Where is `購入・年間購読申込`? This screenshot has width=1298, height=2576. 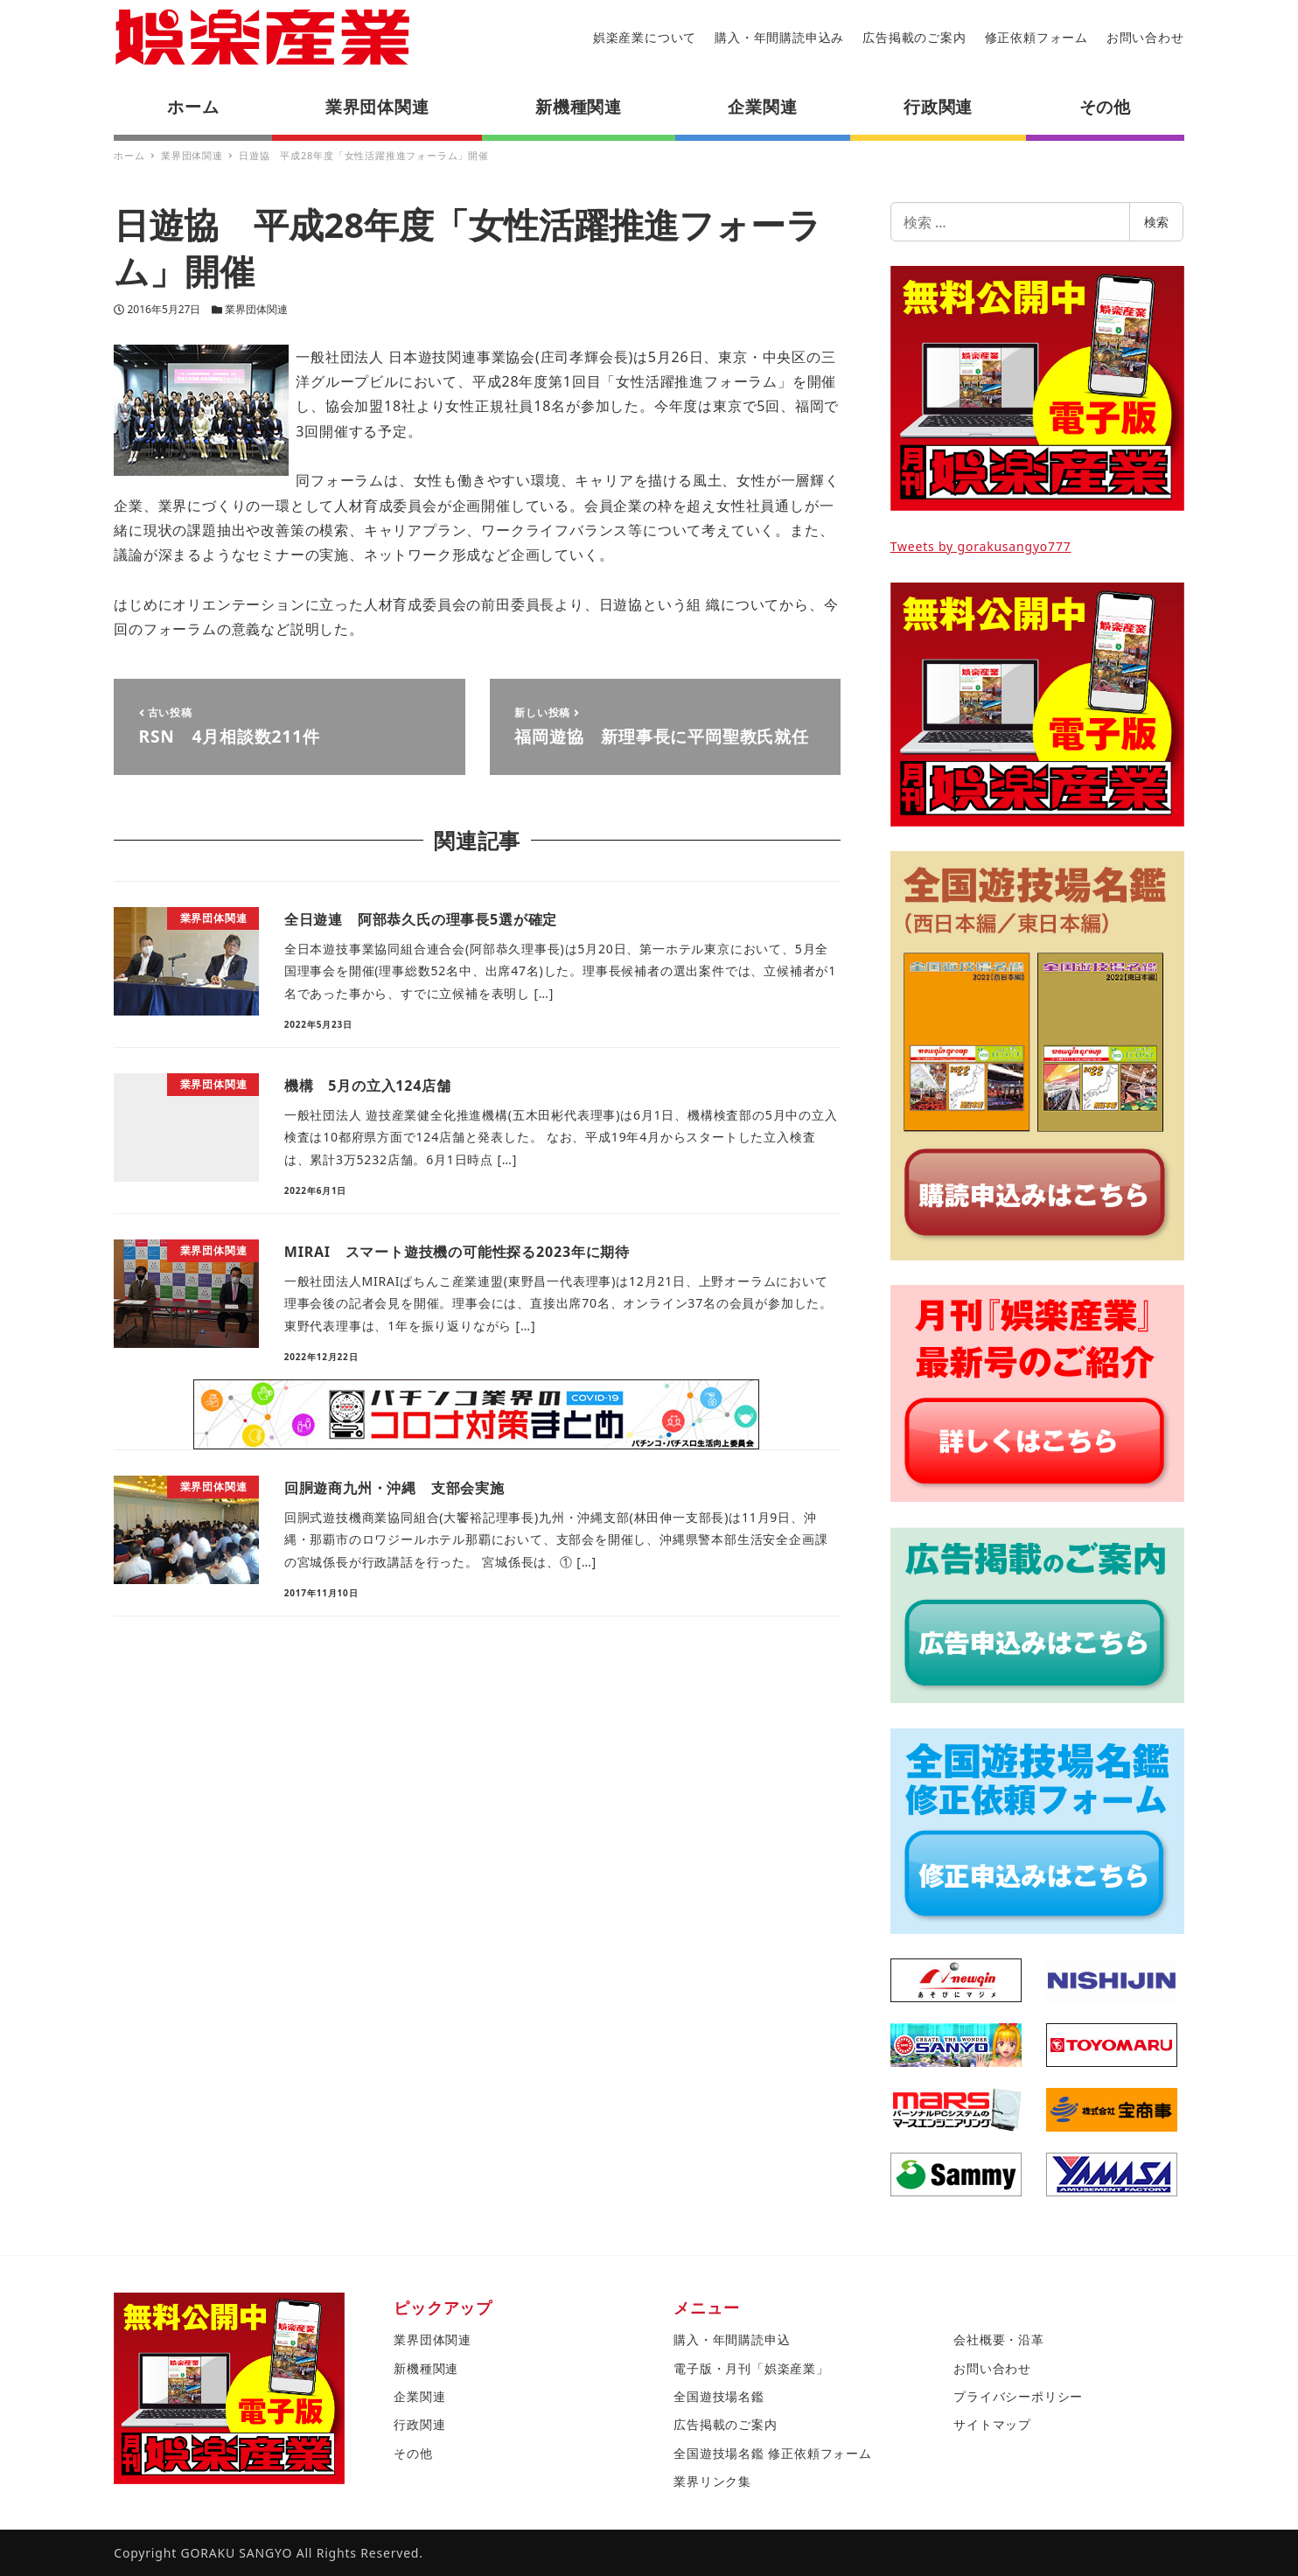 購入・年間購読申込 is located at coordinates (731, 2339).